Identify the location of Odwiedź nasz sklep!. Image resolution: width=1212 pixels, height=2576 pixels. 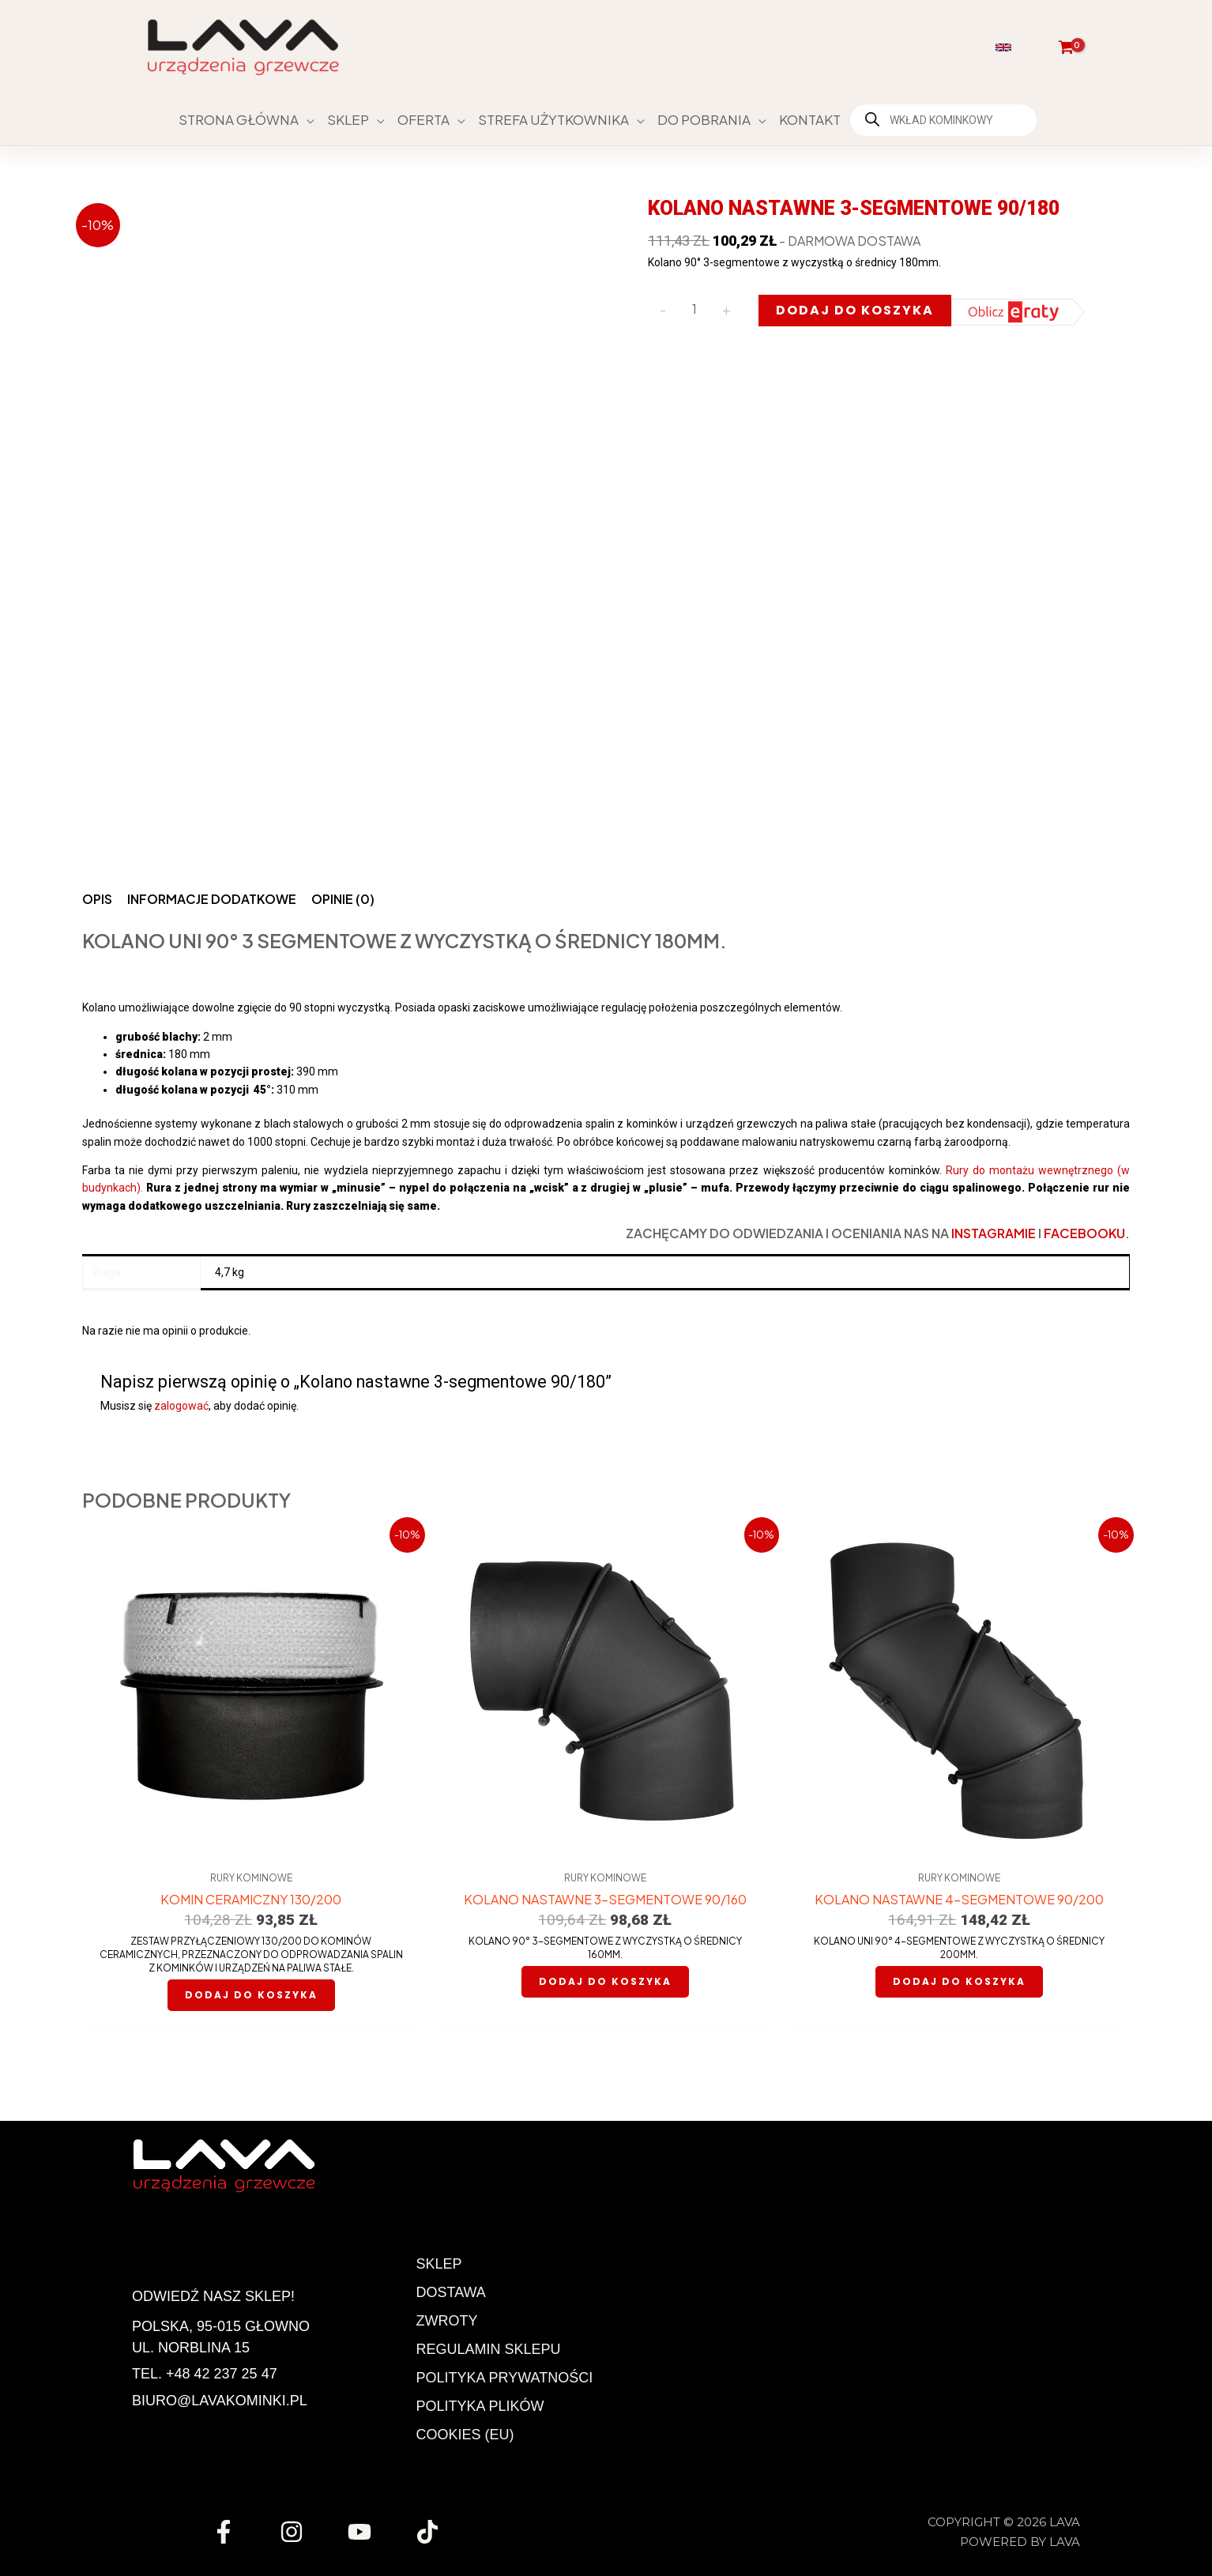
(213, 2296).